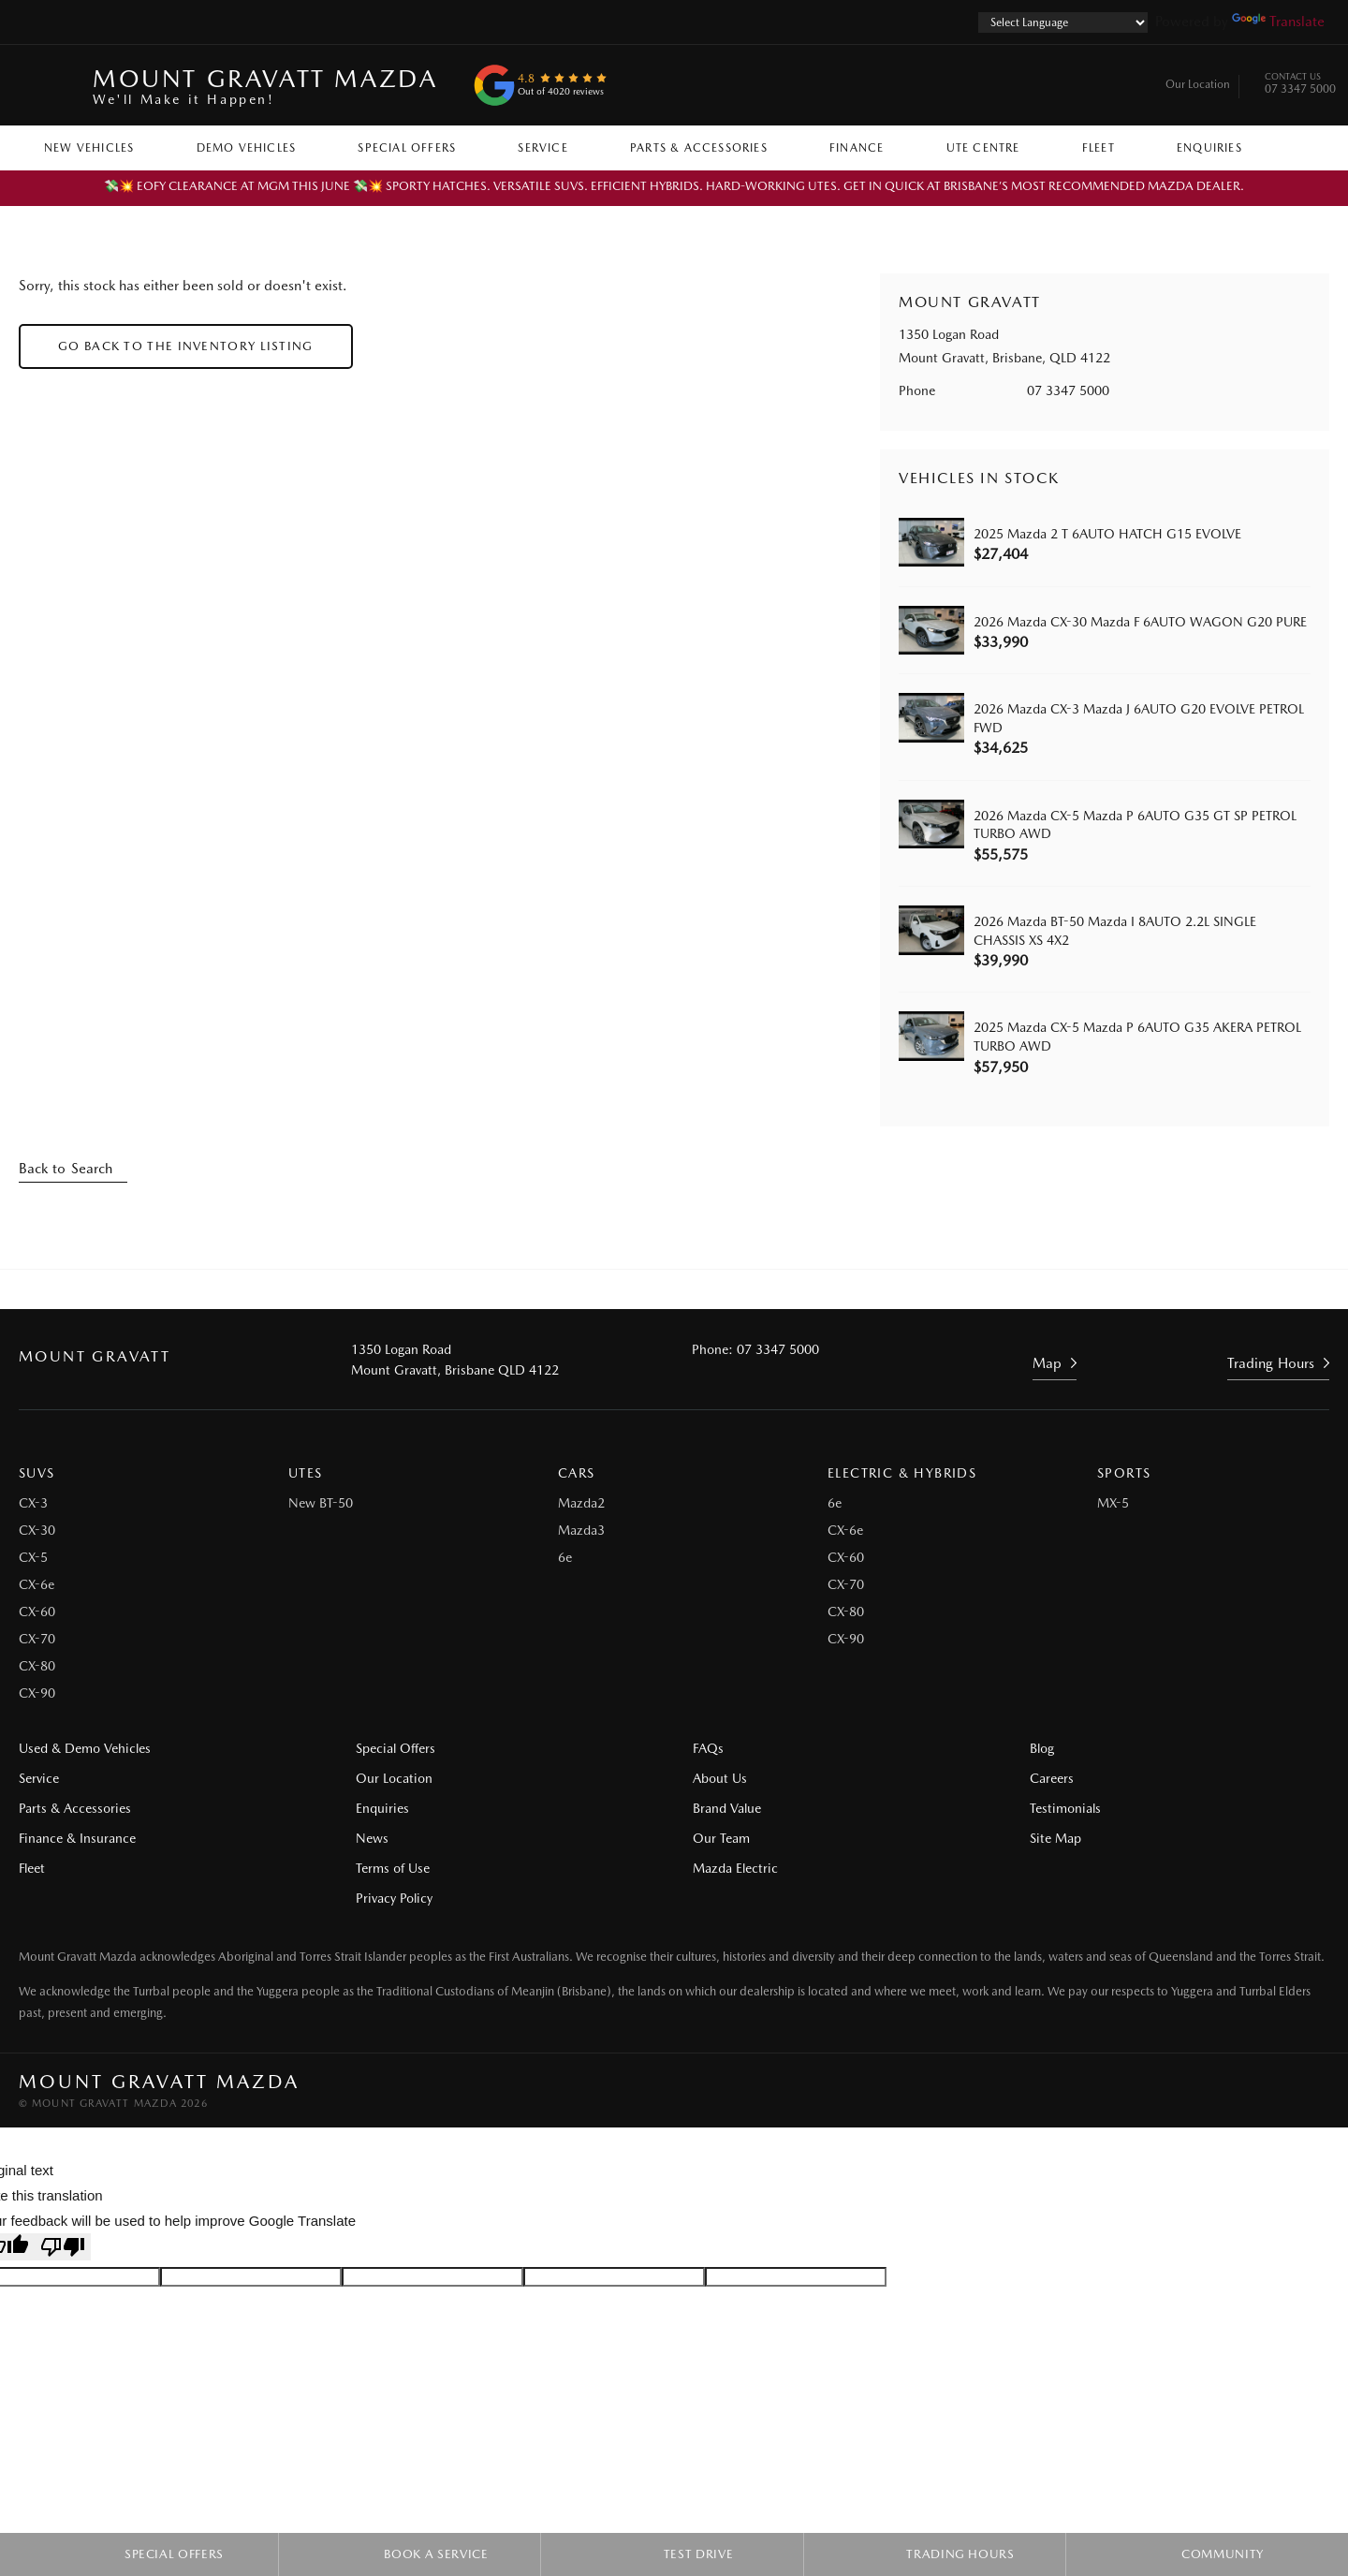 The width and height of the screenshot is (1348, 2576). What do you see at coordinates (77, 1838) in the screenshot?
I see `Finance & Insurance` at bounding box center [77, 1838].